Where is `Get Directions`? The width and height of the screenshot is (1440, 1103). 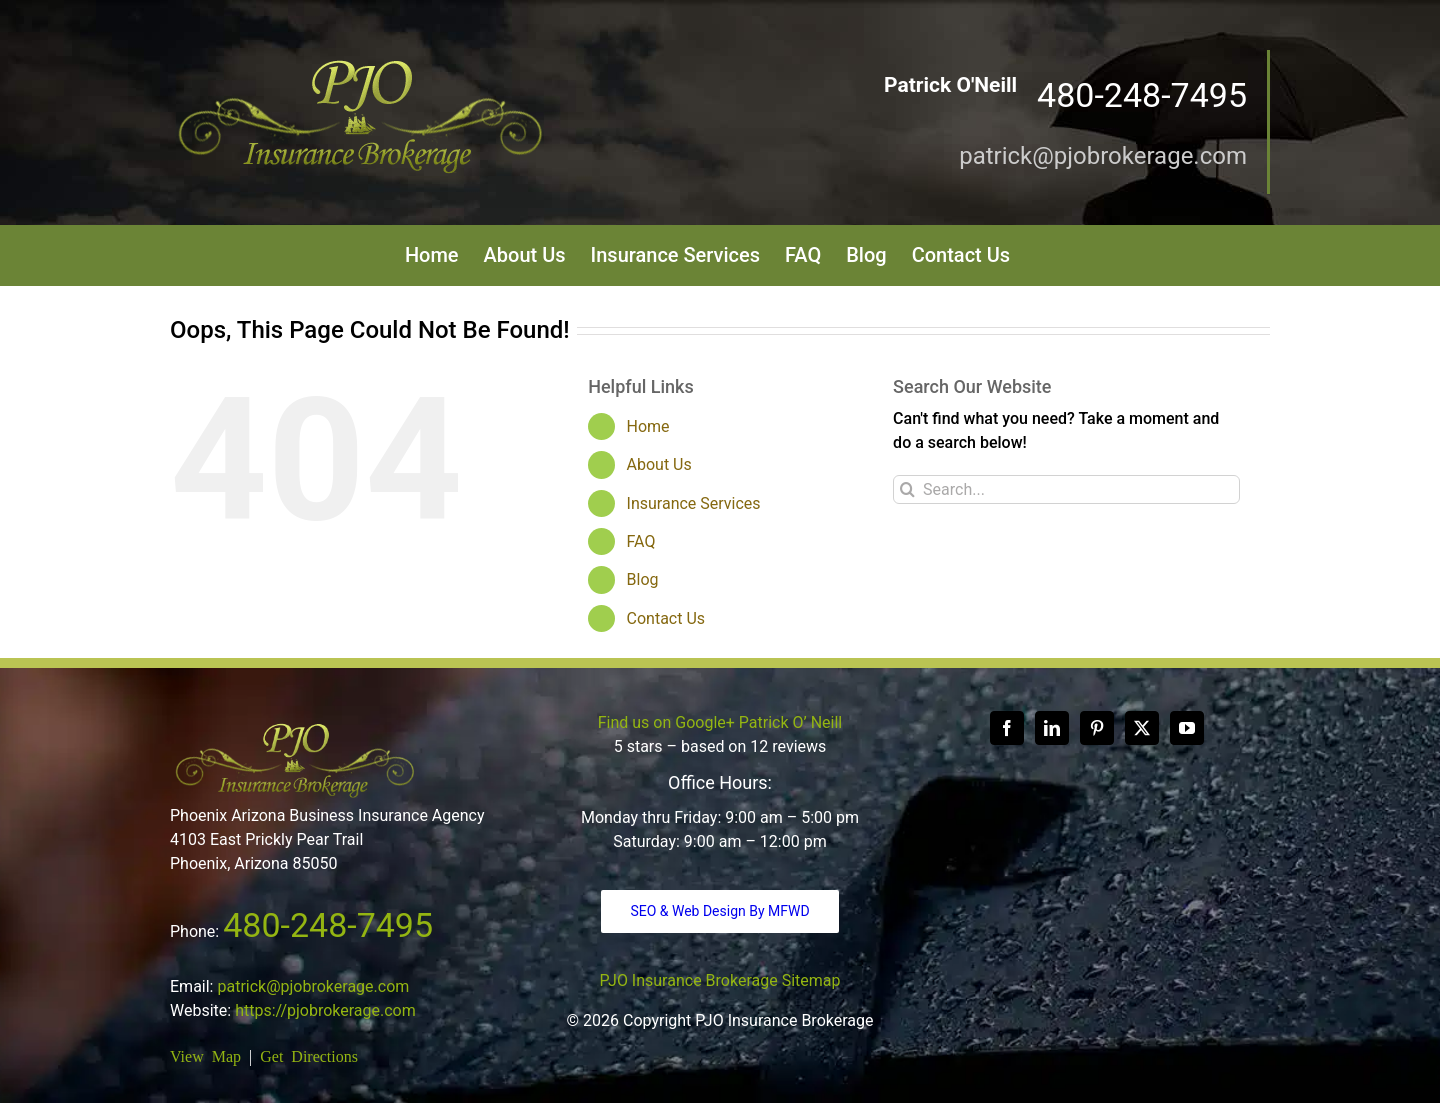
Get Directions is located at coordinates (309, 1055).